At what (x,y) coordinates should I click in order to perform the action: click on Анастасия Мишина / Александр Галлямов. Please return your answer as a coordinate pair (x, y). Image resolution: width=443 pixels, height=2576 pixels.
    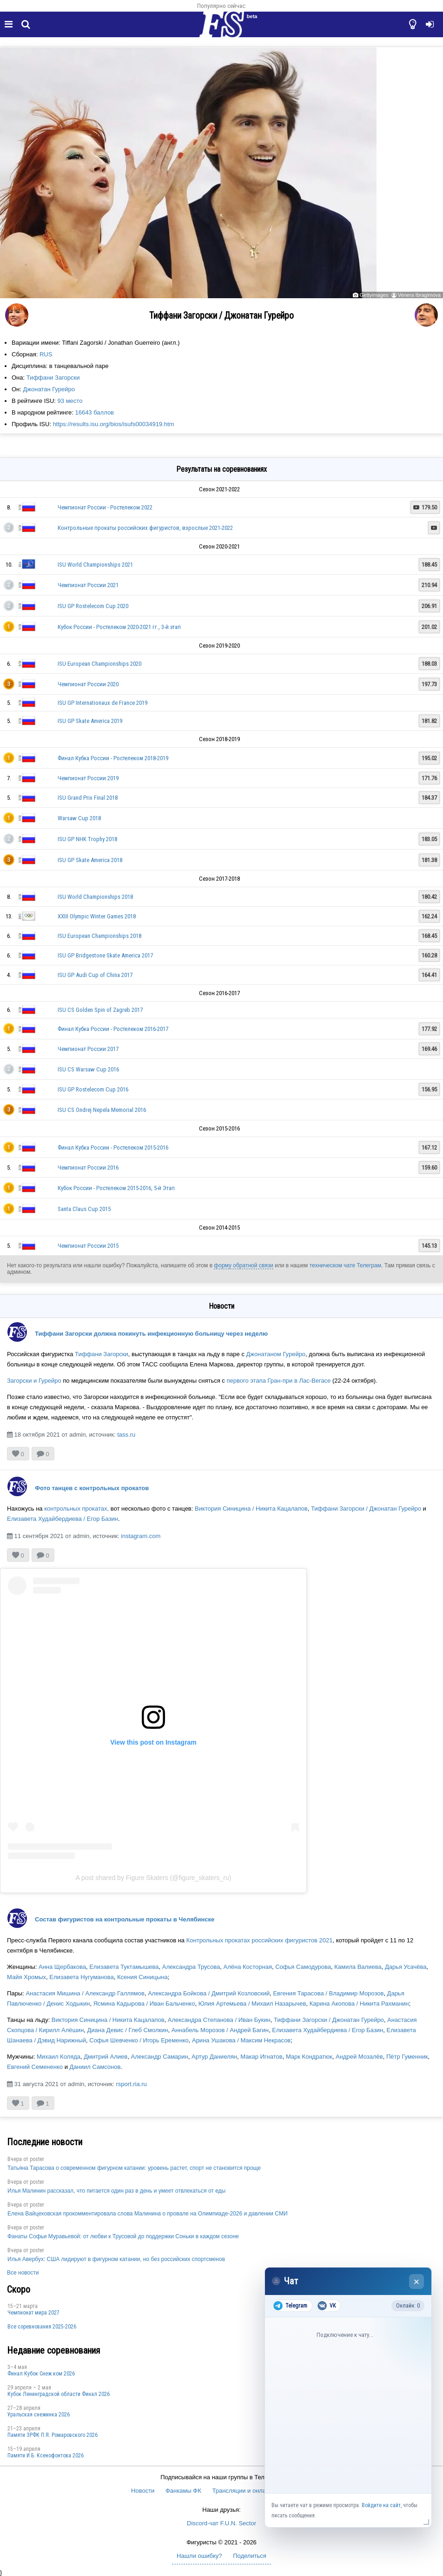
    Looking at the image, I should click on (85, 1993).